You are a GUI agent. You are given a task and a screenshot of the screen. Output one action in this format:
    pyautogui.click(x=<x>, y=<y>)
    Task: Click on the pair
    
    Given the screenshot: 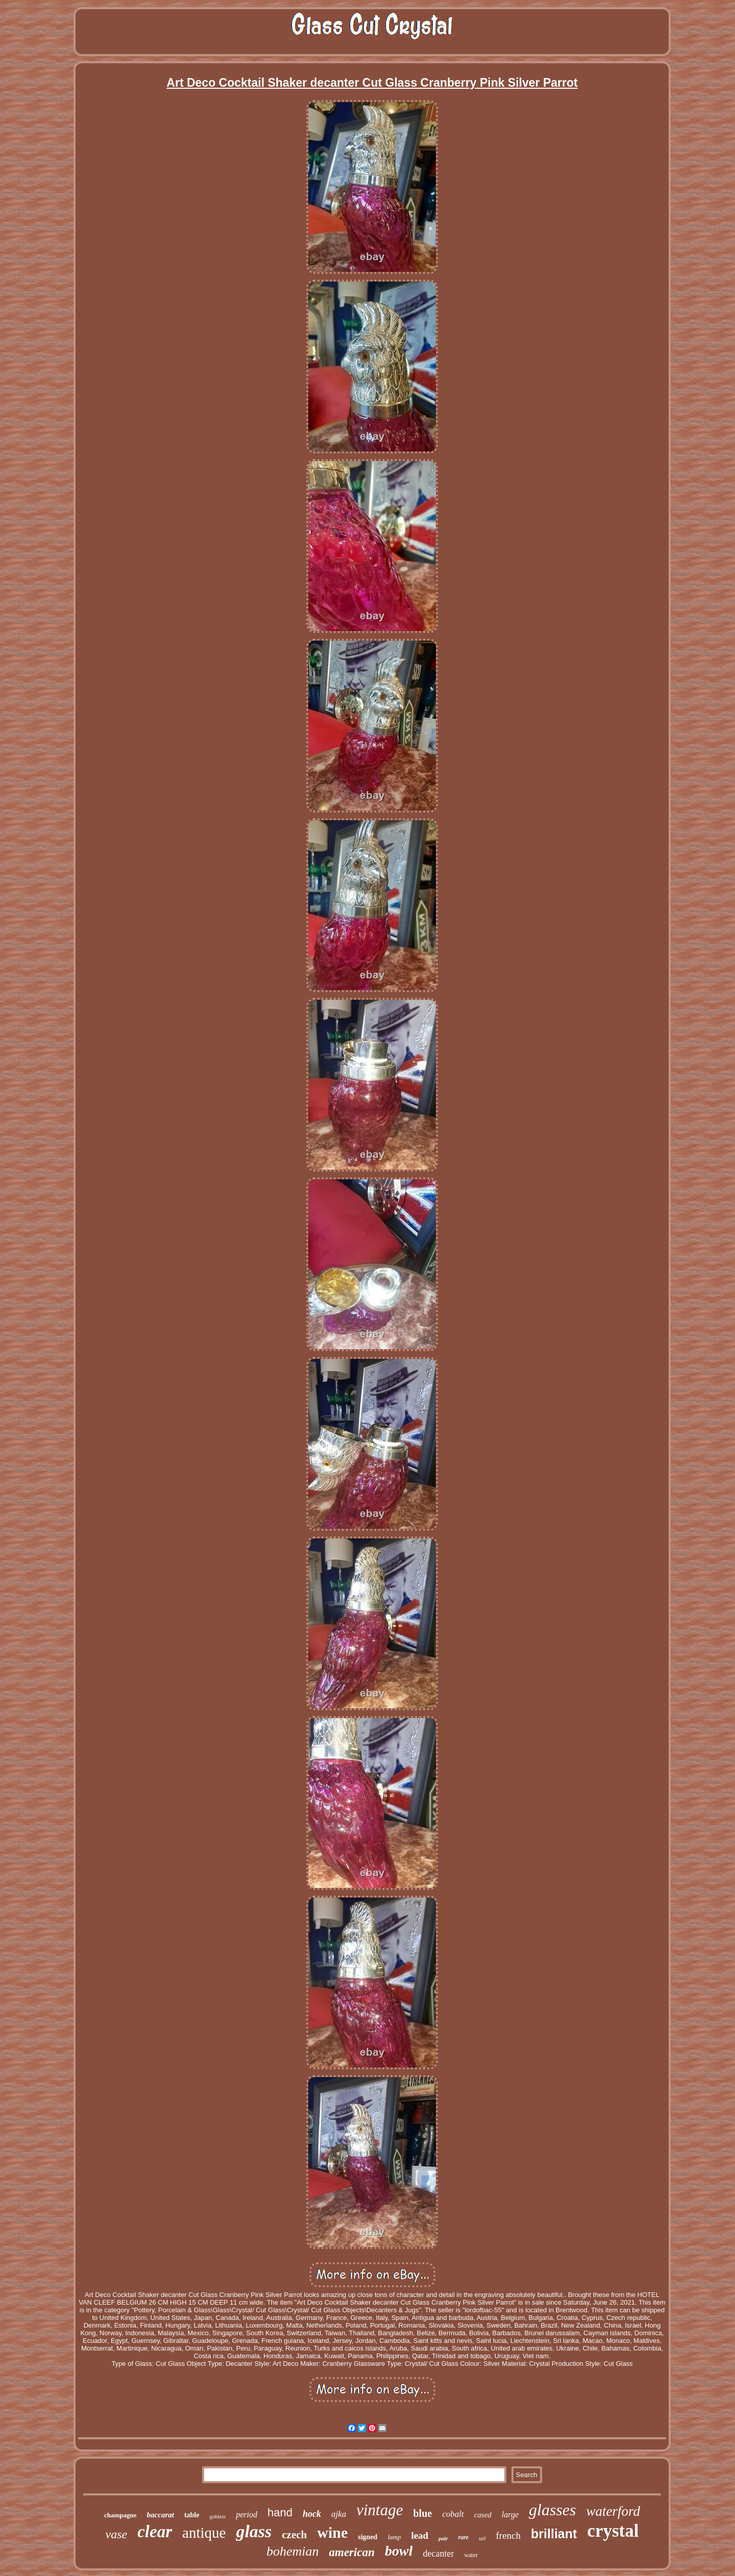 What is the action you would take?
    pyautogui.click(x=443, y=2538)
    